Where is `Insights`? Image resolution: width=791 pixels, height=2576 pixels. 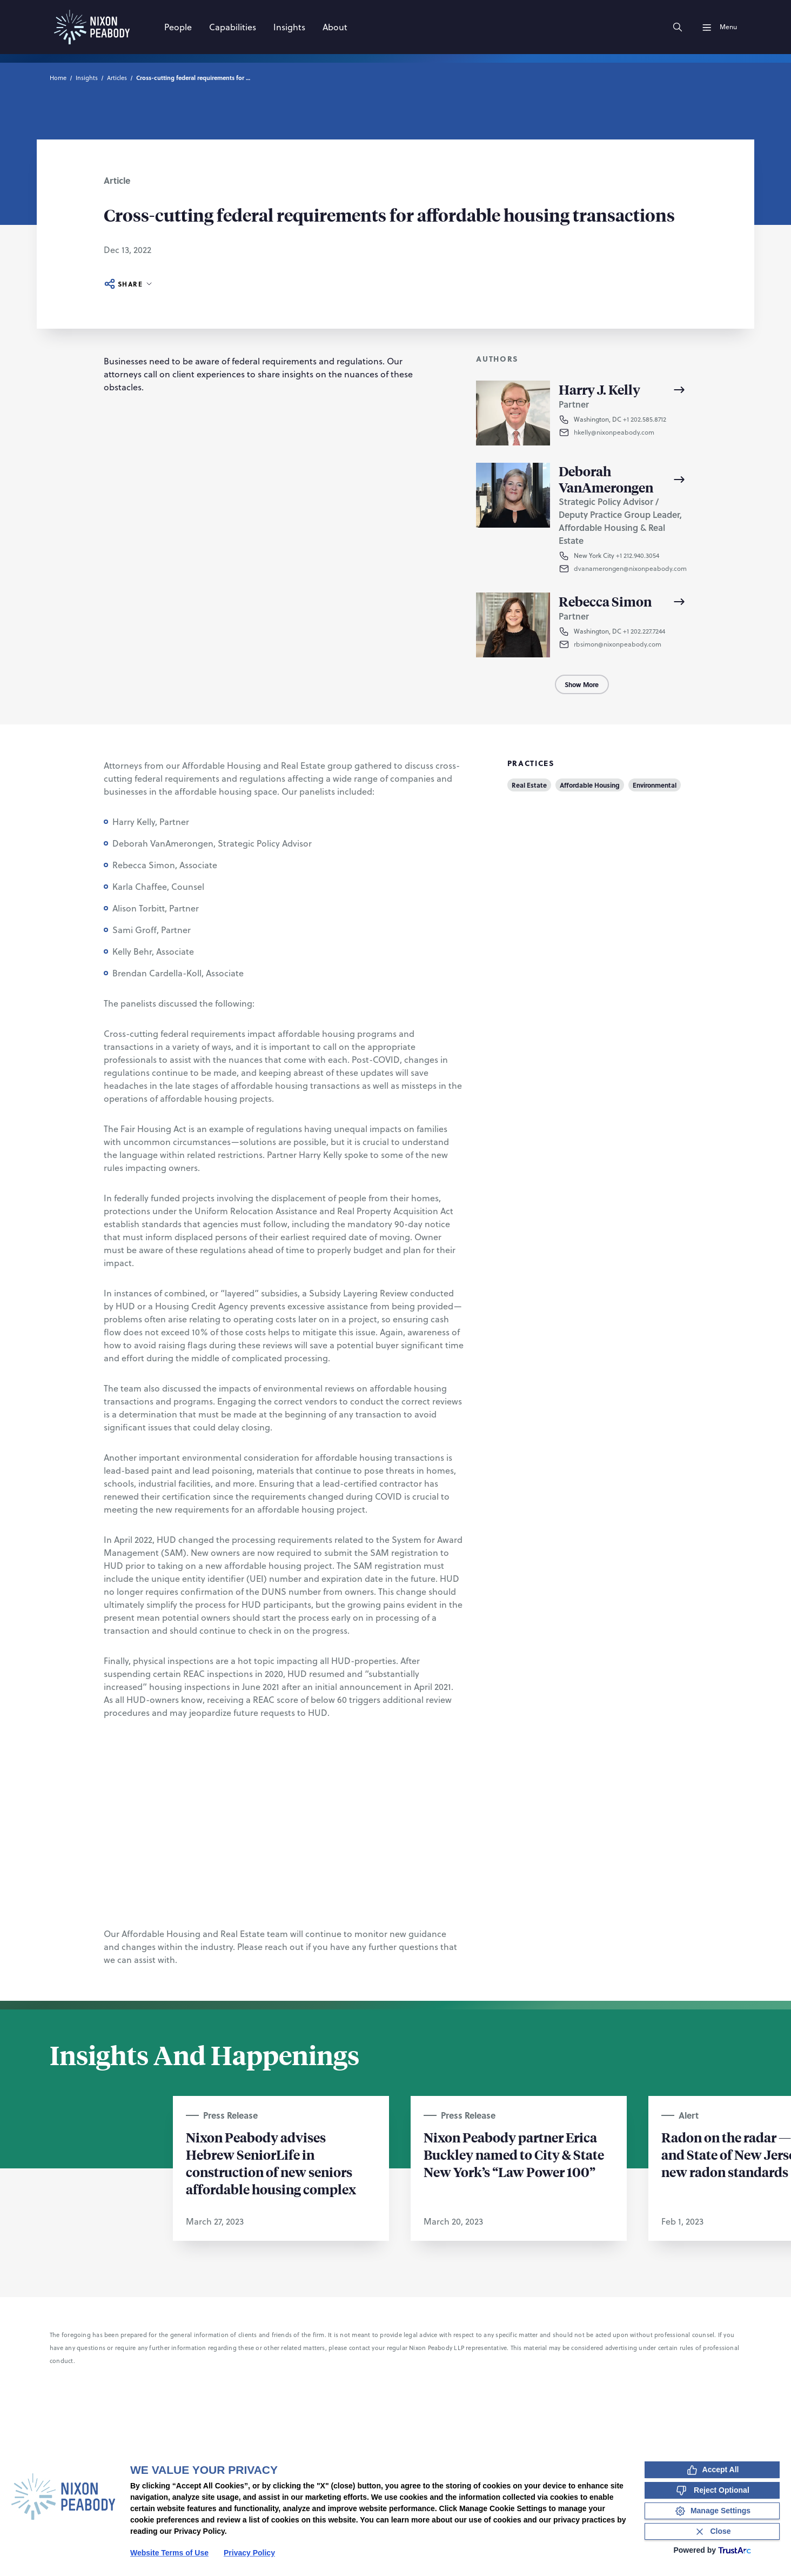
Insights is located at coordinates (87, 78).